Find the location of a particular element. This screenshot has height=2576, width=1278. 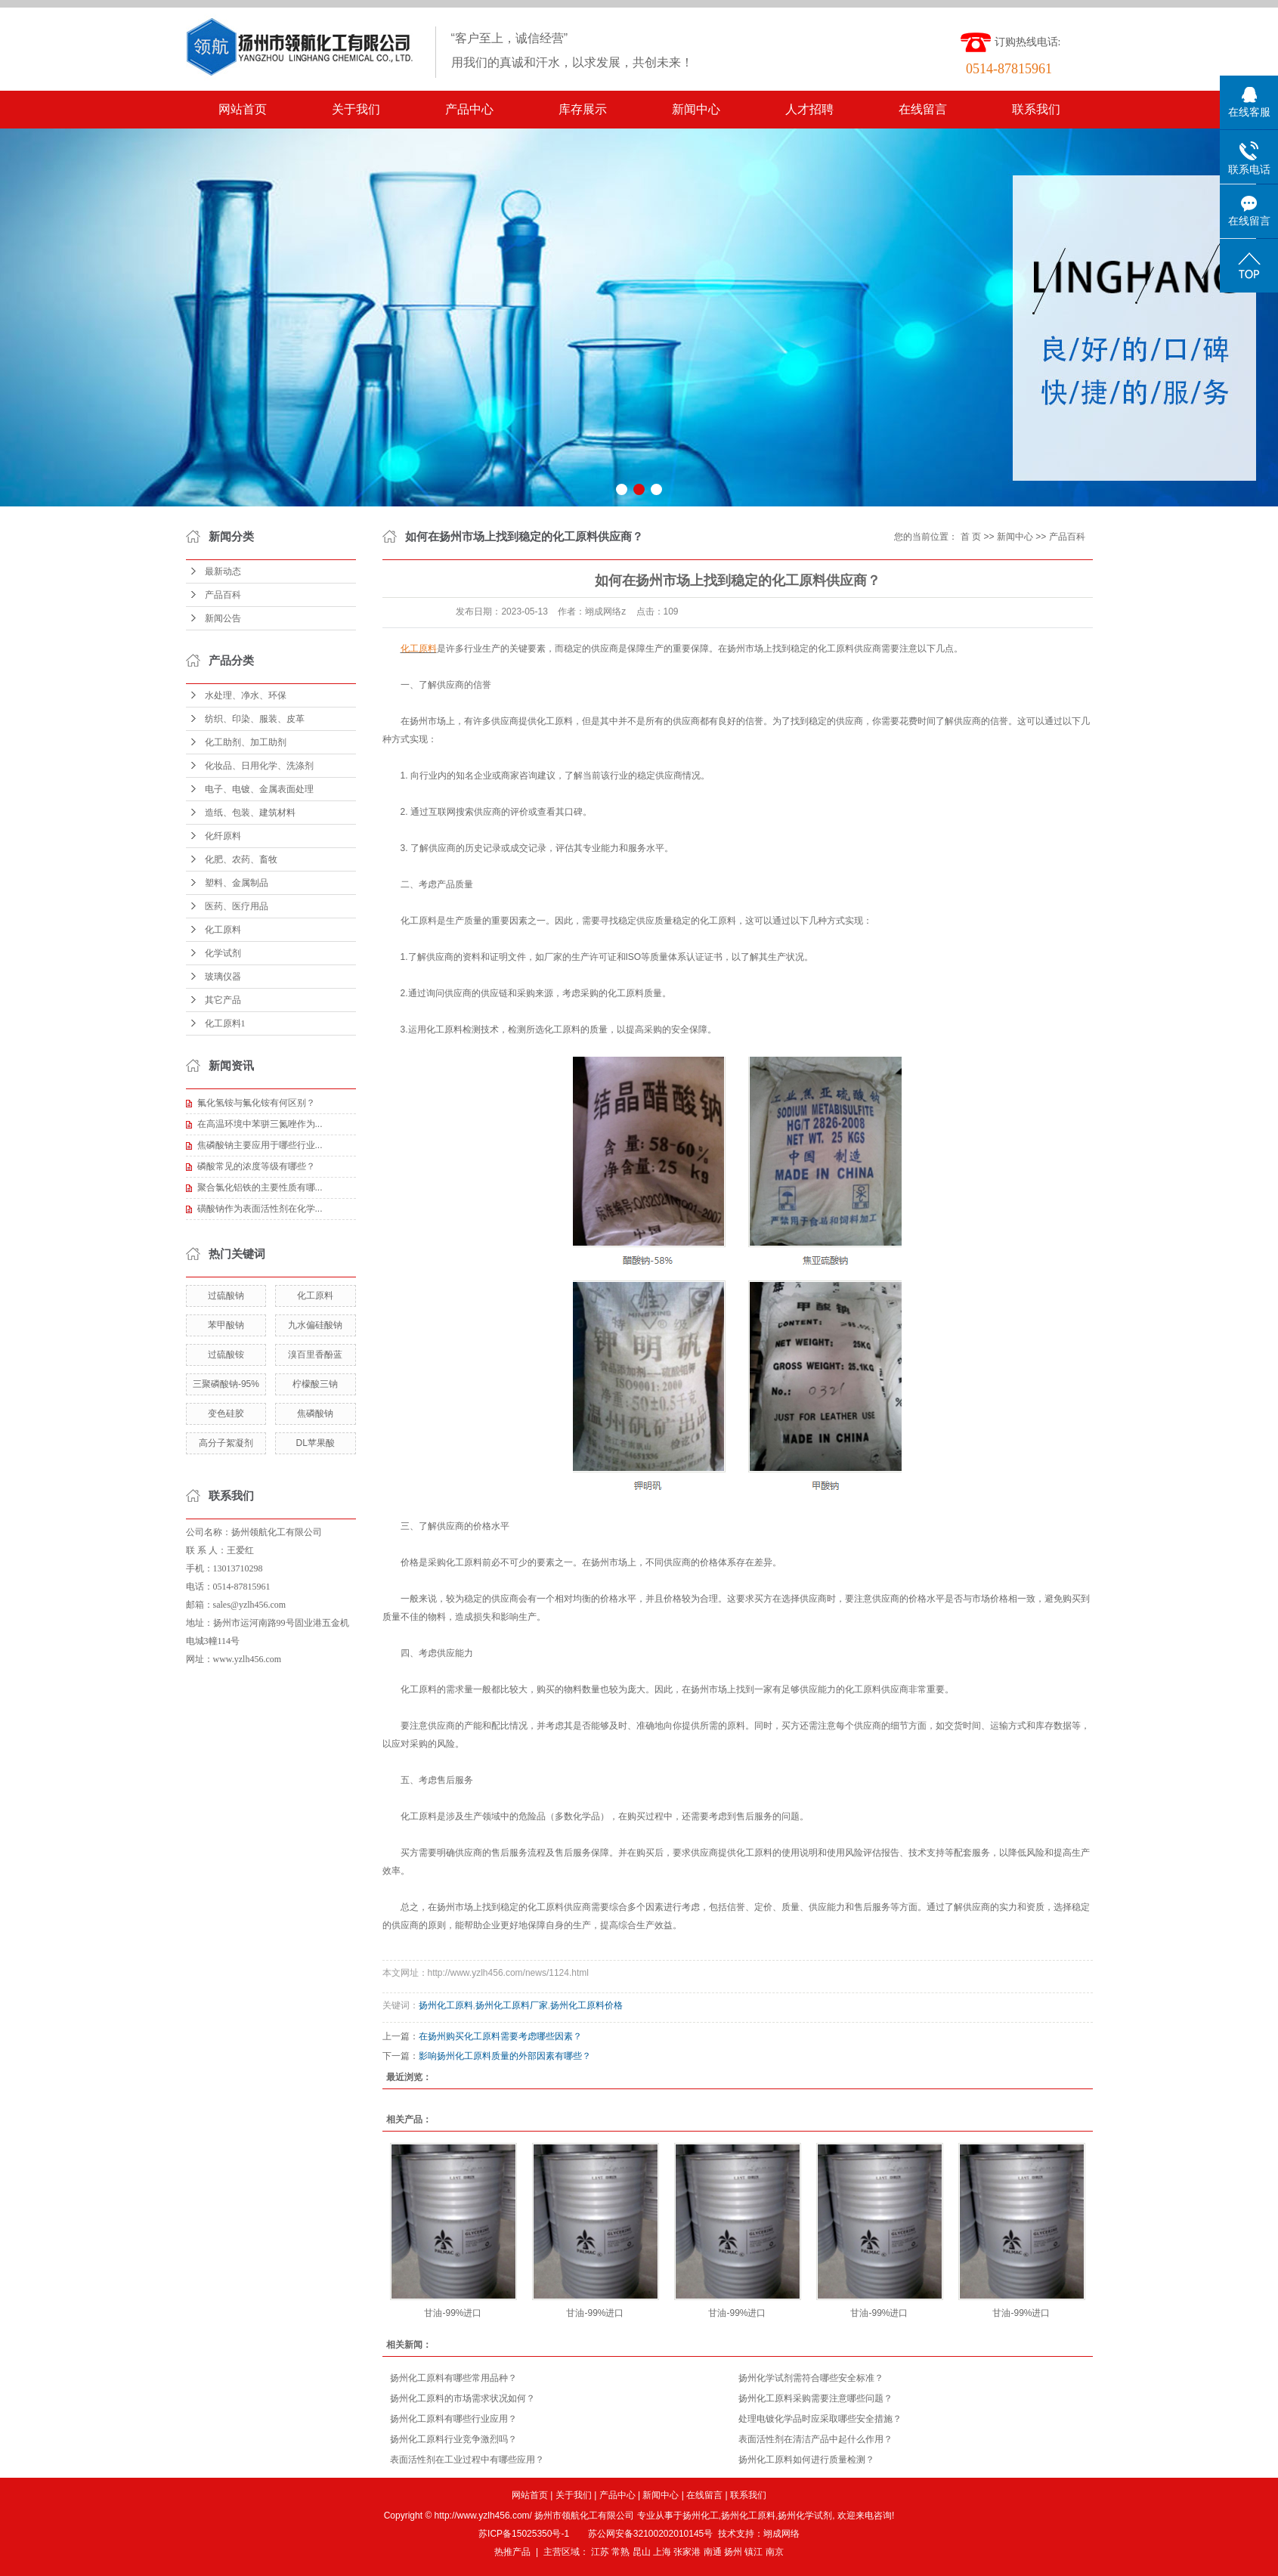

江苏 is located at coordinates (600, 2552).